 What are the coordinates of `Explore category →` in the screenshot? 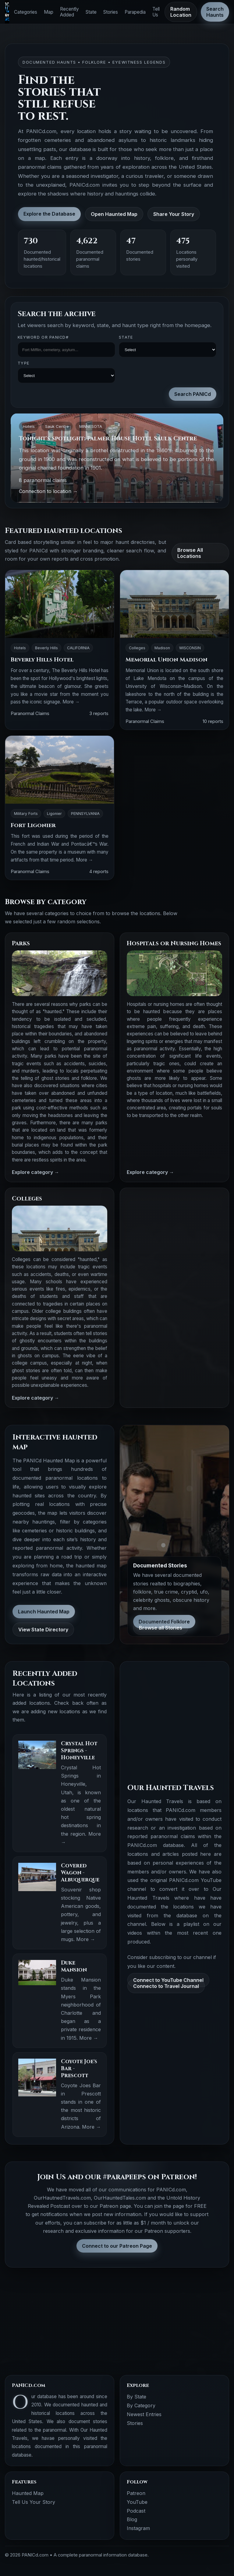 It's located at (35, 1172).